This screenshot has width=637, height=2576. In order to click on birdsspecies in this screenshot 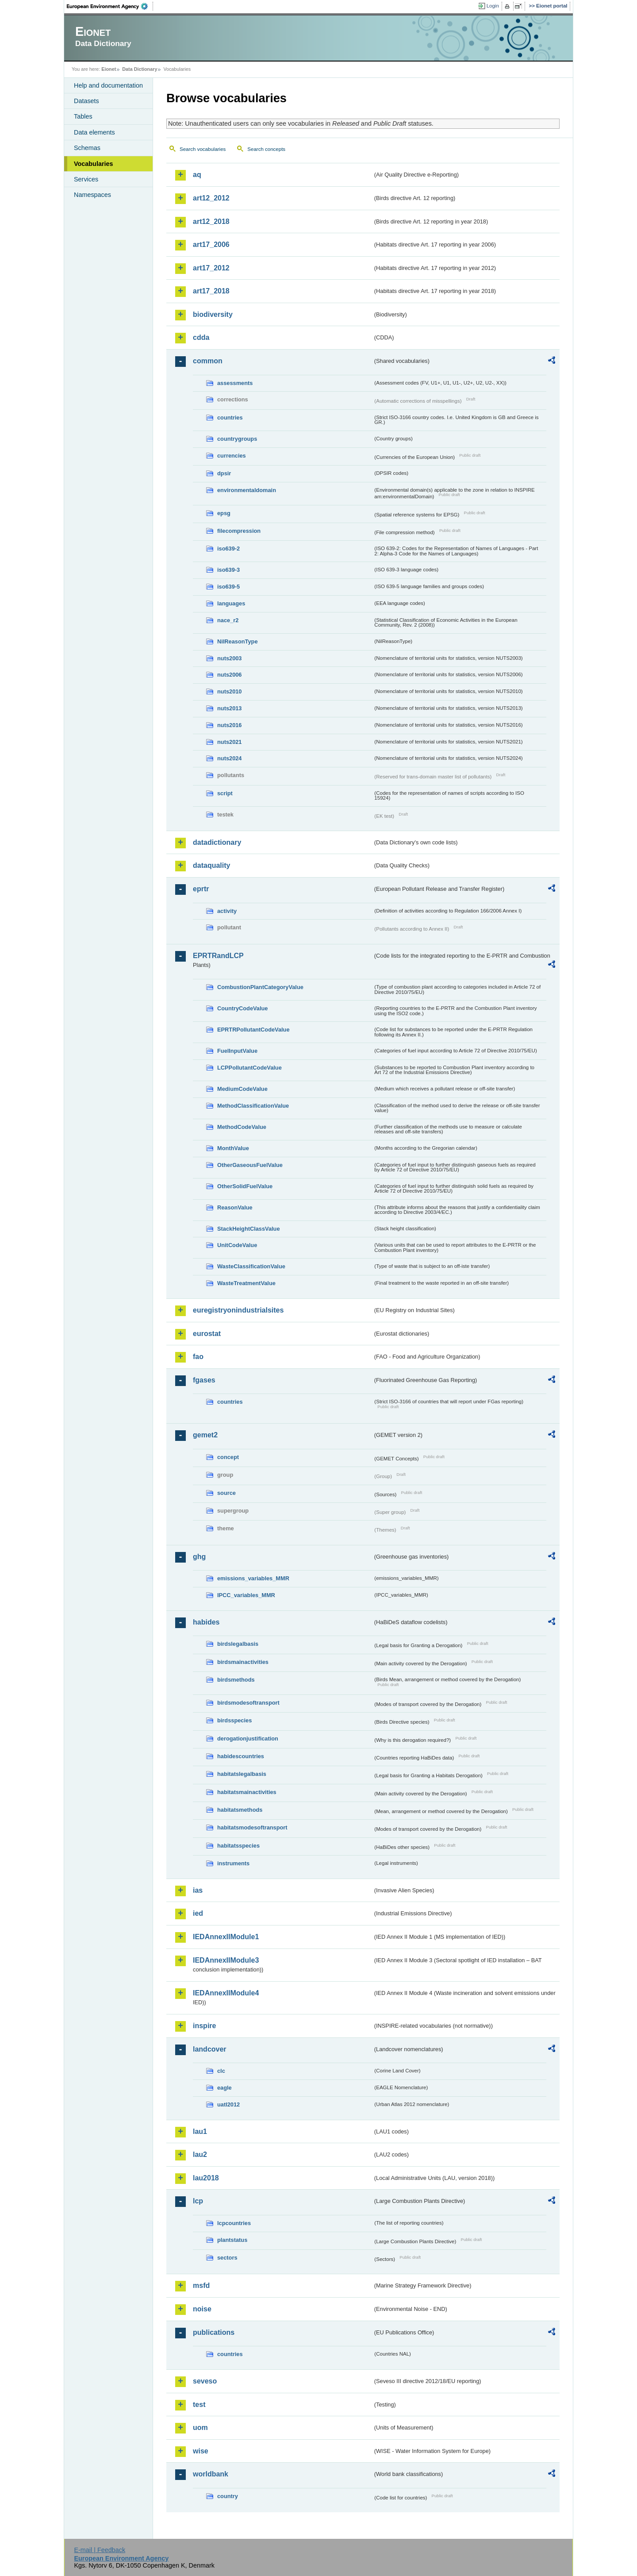, I will do `click(234, 1720)`.